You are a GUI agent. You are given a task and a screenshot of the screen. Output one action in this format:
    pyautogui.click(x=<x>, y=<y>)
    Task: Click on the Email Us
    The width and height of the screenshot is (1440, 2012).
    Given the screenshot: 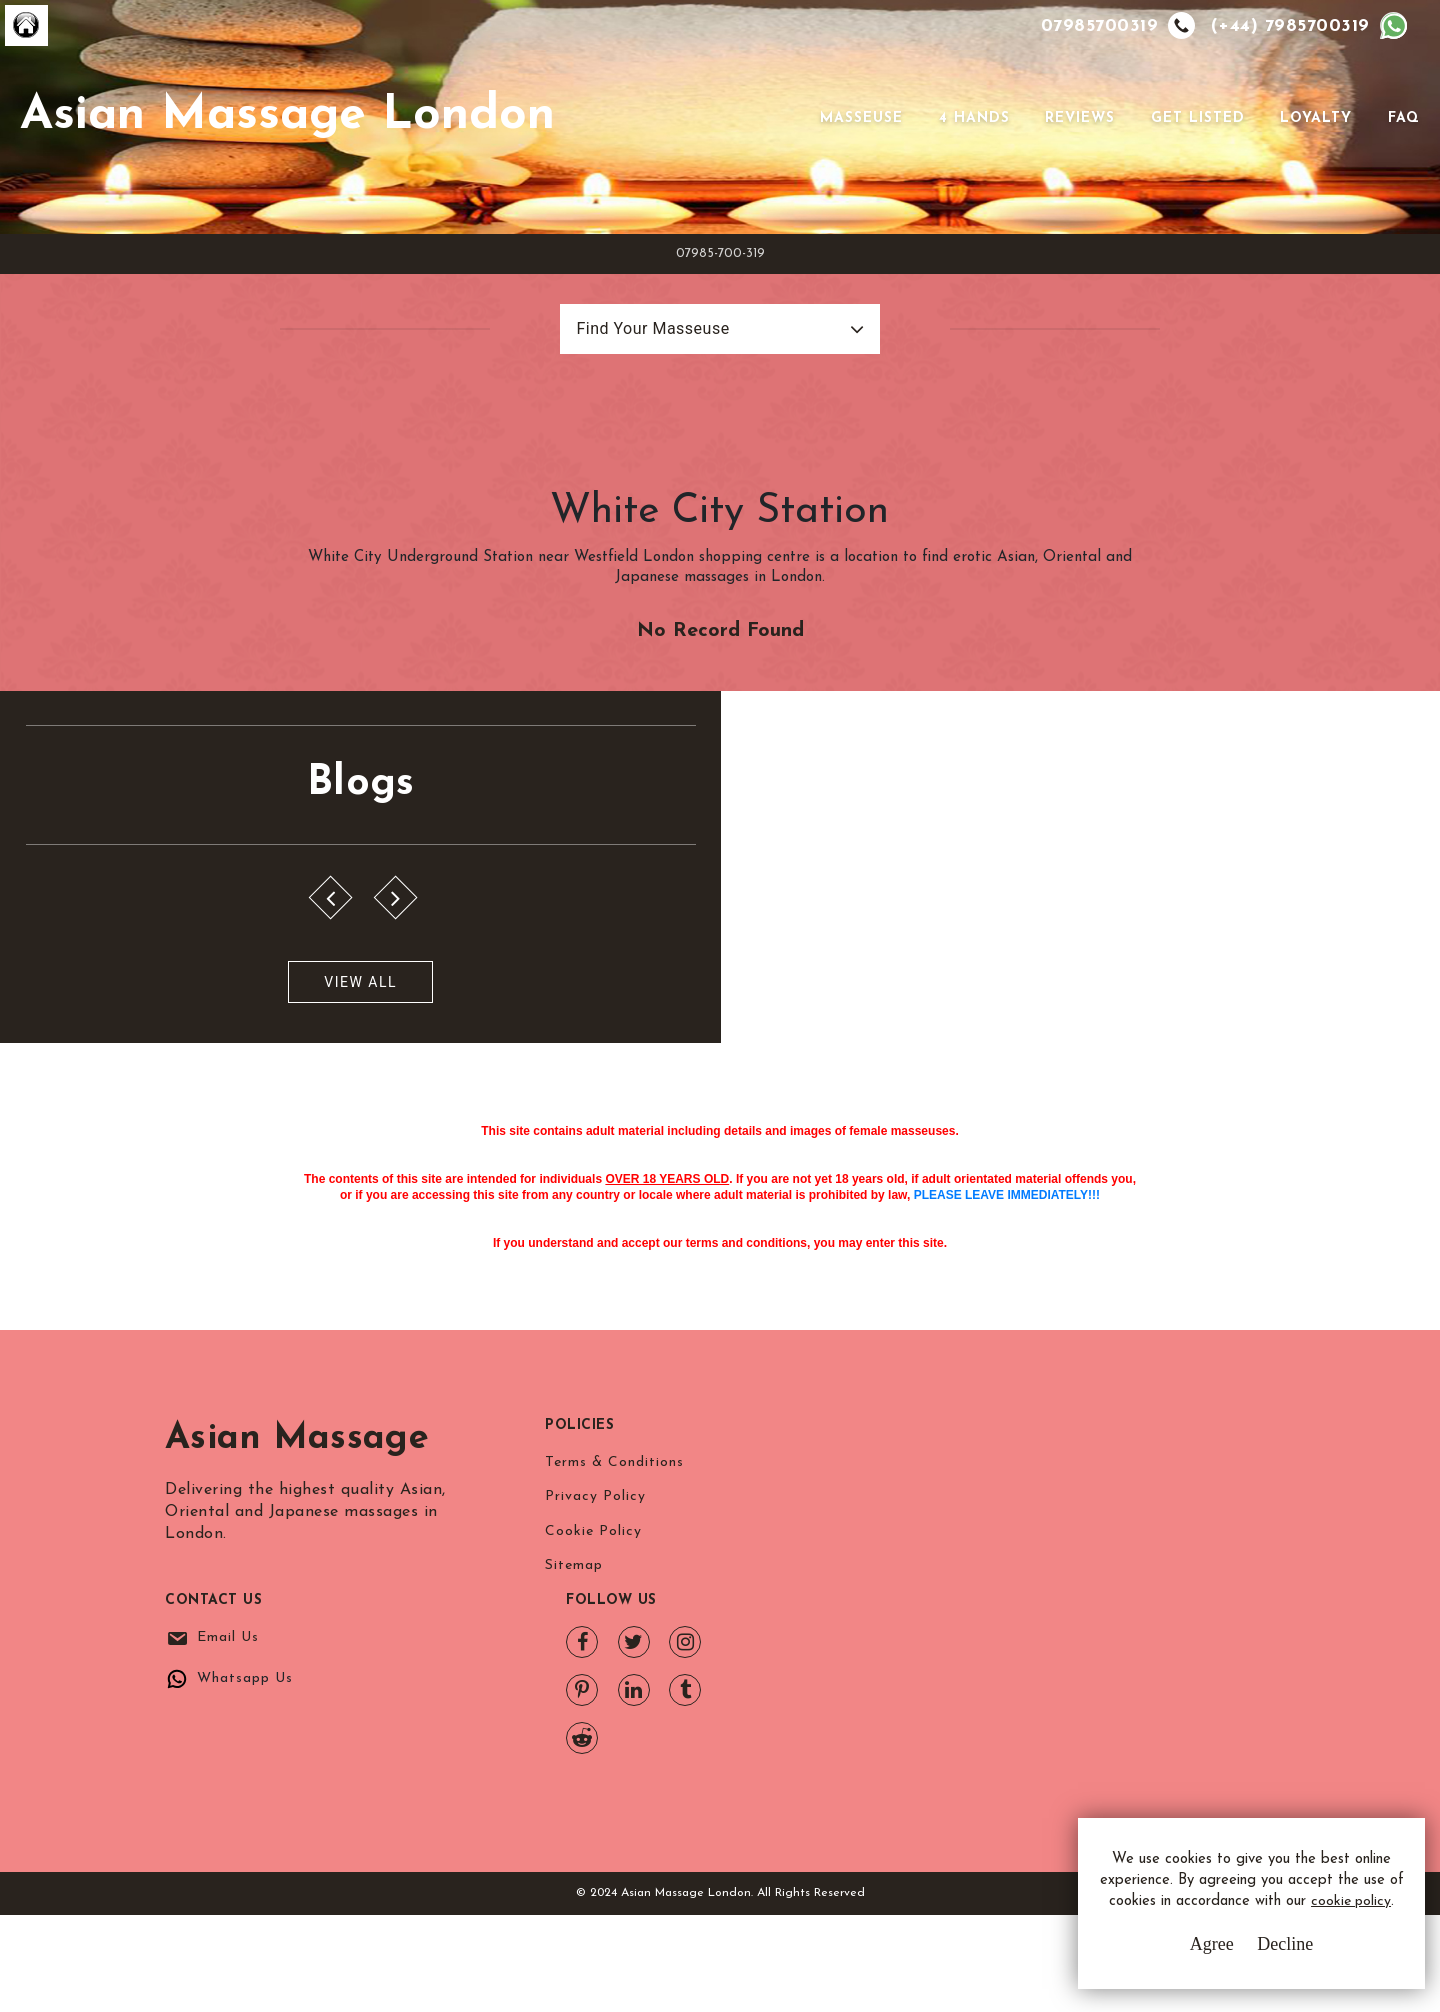 What is the action you would take?
    pyautogui.click(x=893, y=1710)
    